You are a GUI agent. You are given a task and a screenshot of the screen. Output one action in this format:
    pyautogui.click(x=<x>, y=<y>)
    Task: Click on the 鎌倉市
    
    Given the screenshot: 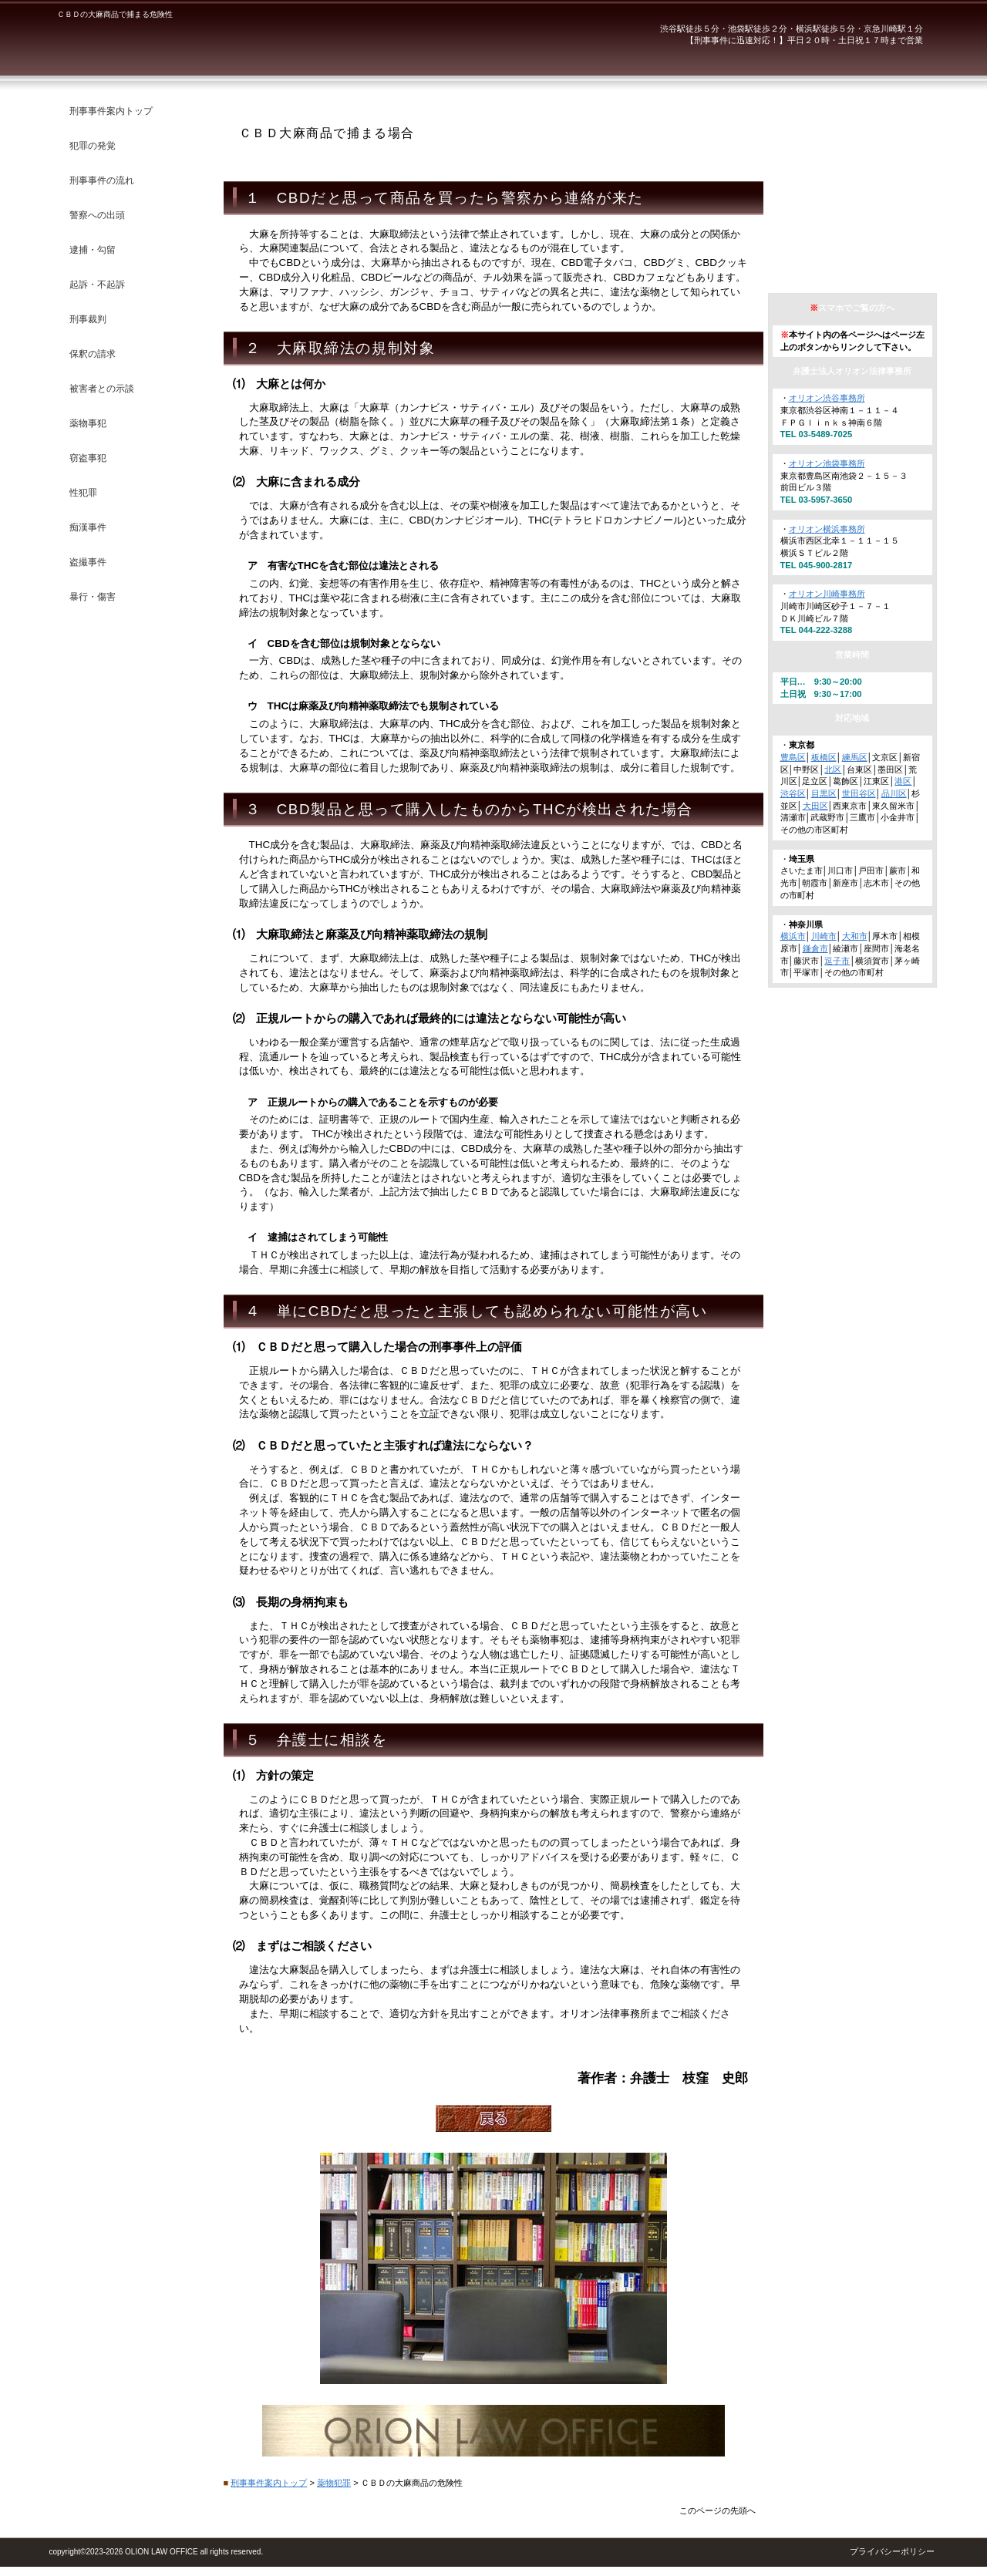 What is the action you would take?
    pyautogui.click(x=815, y=948)
    